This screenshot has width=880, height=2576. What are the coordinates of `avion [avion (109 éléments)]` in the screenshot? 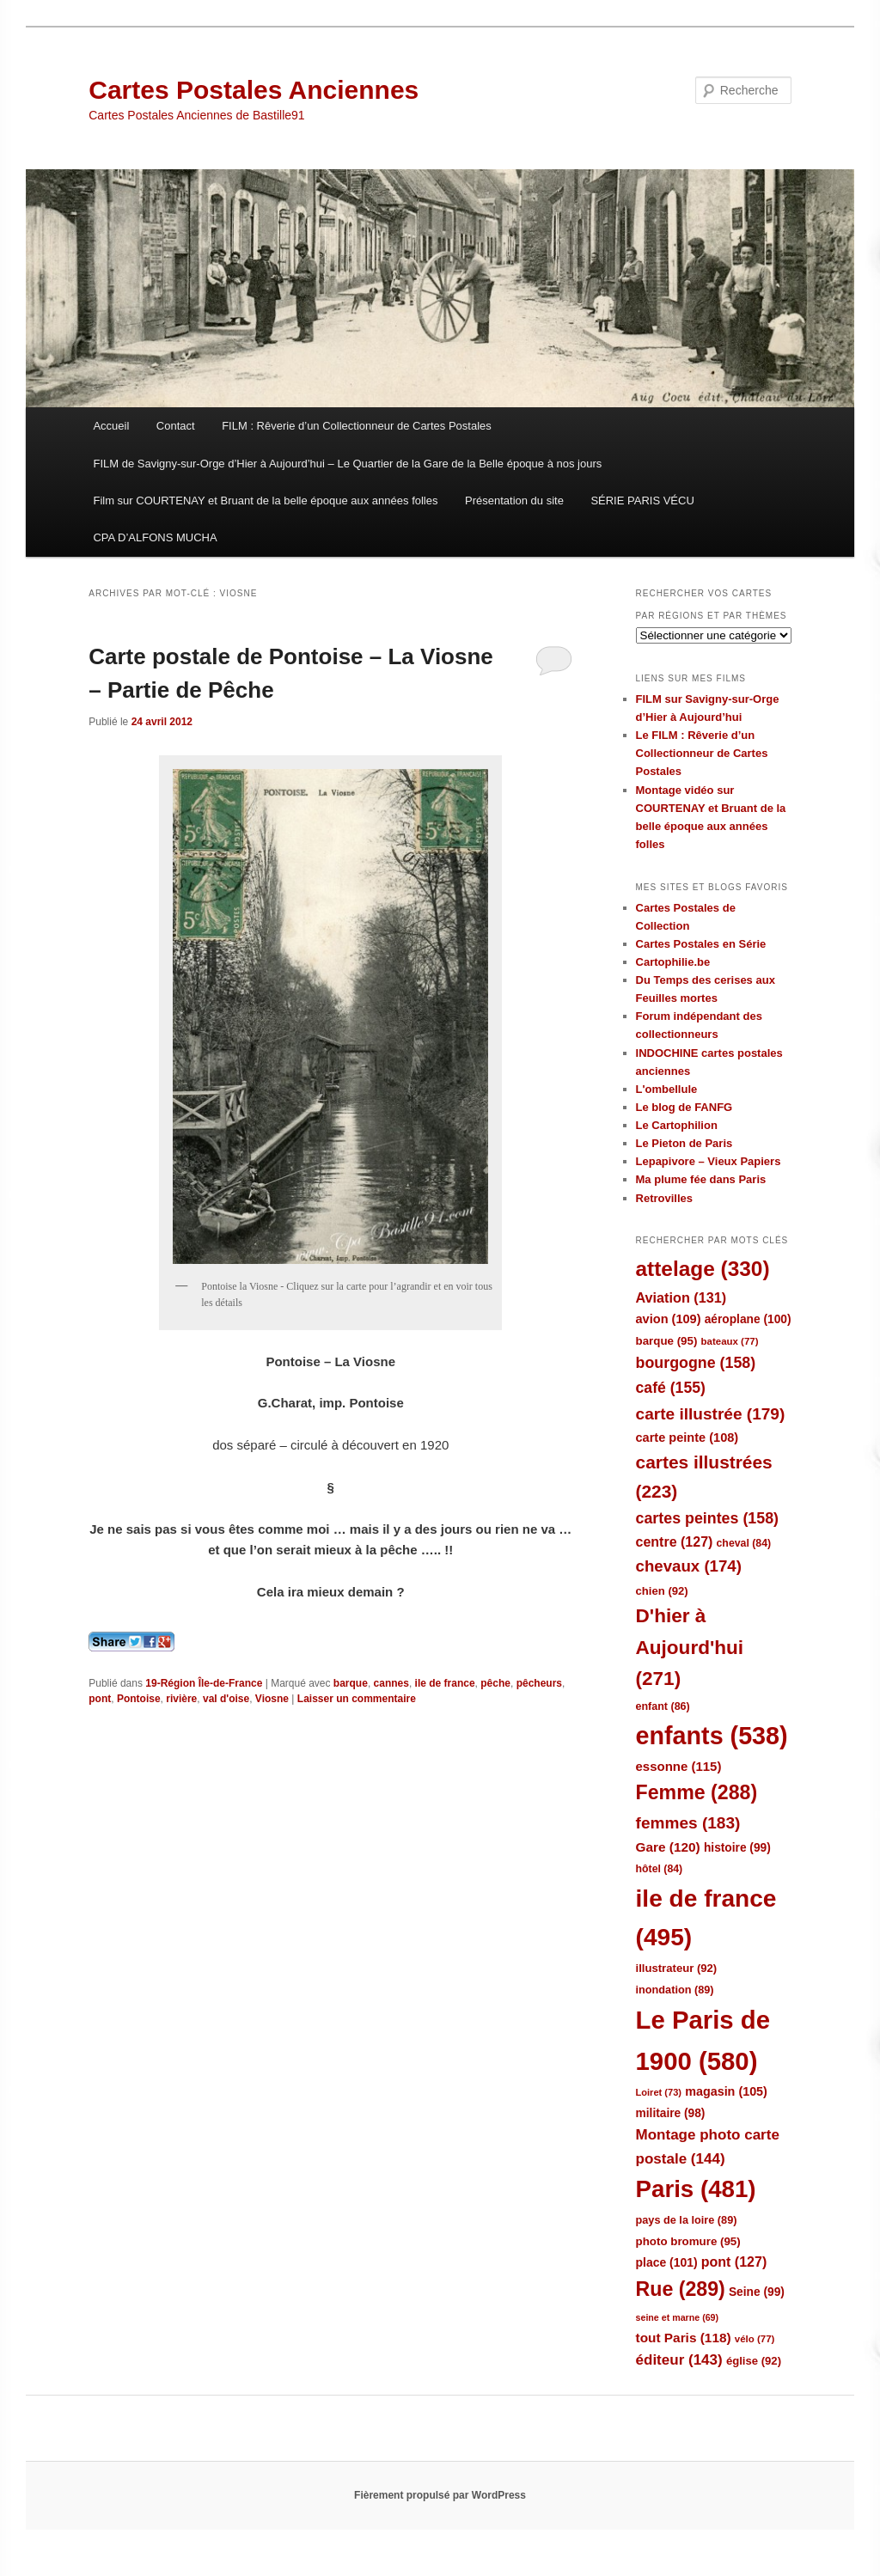 It's located at (668, 1319).